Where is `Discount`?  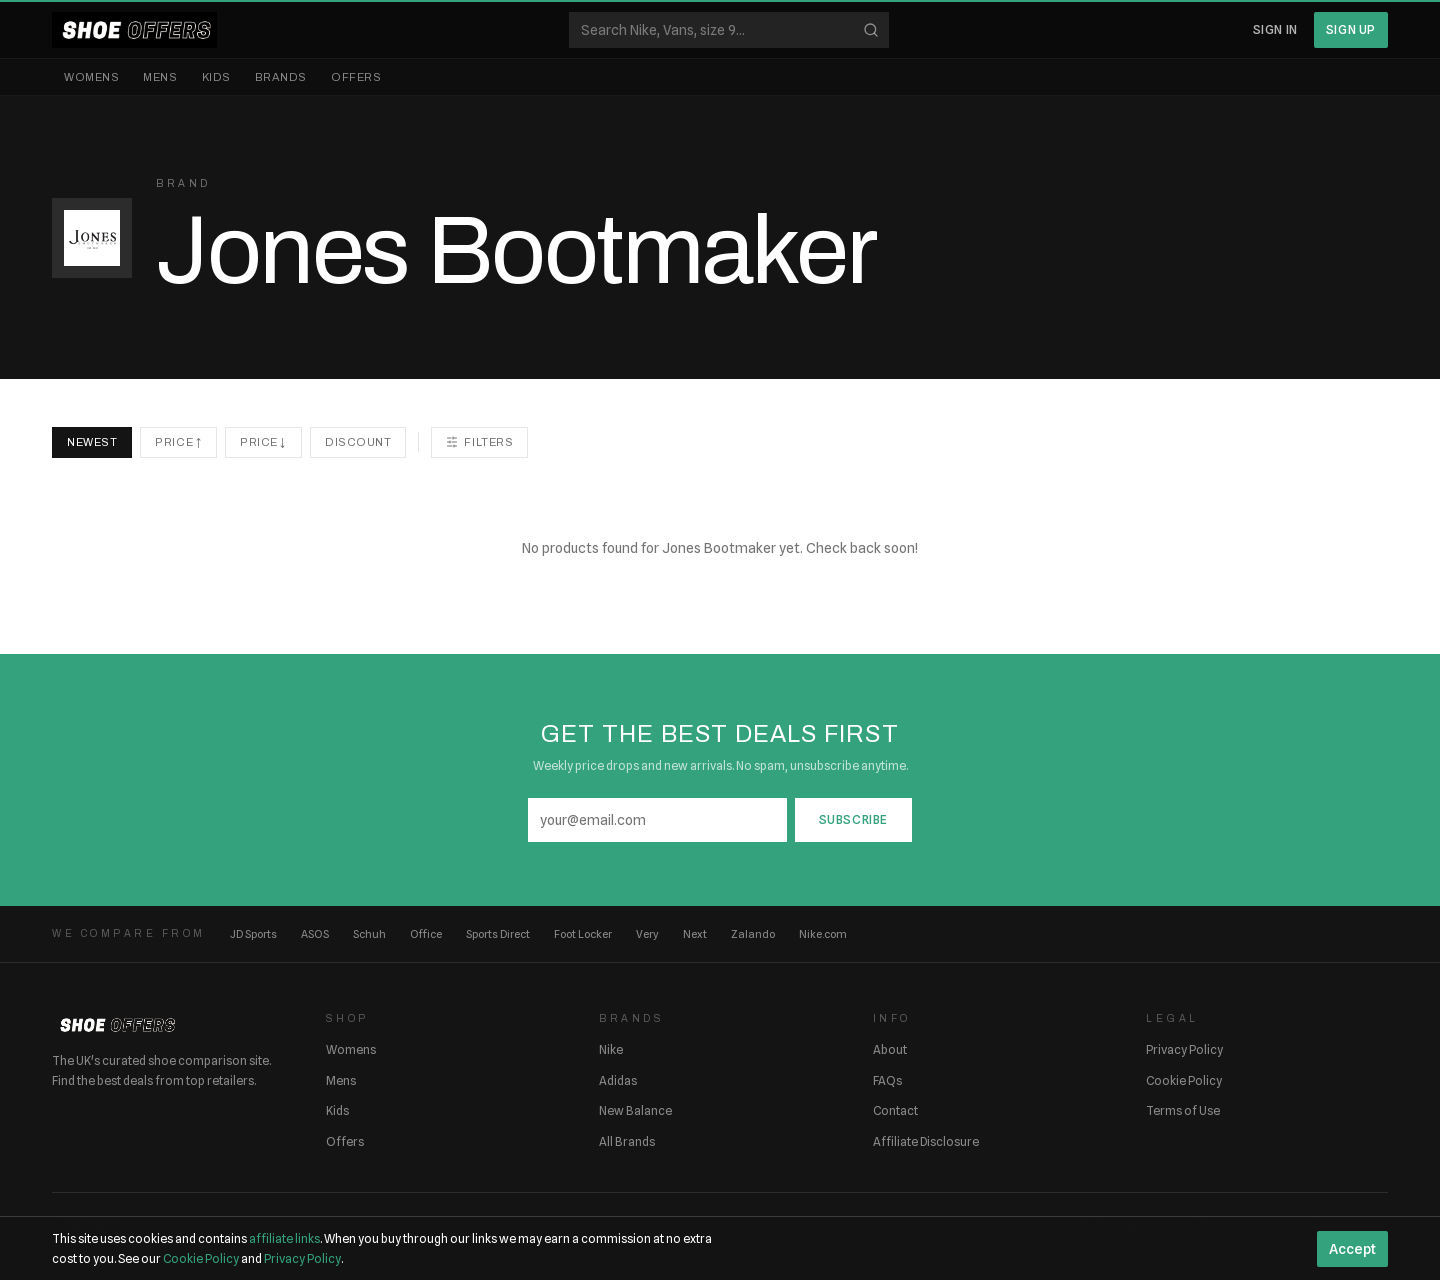 Discount is located at coordinates (358, 442).